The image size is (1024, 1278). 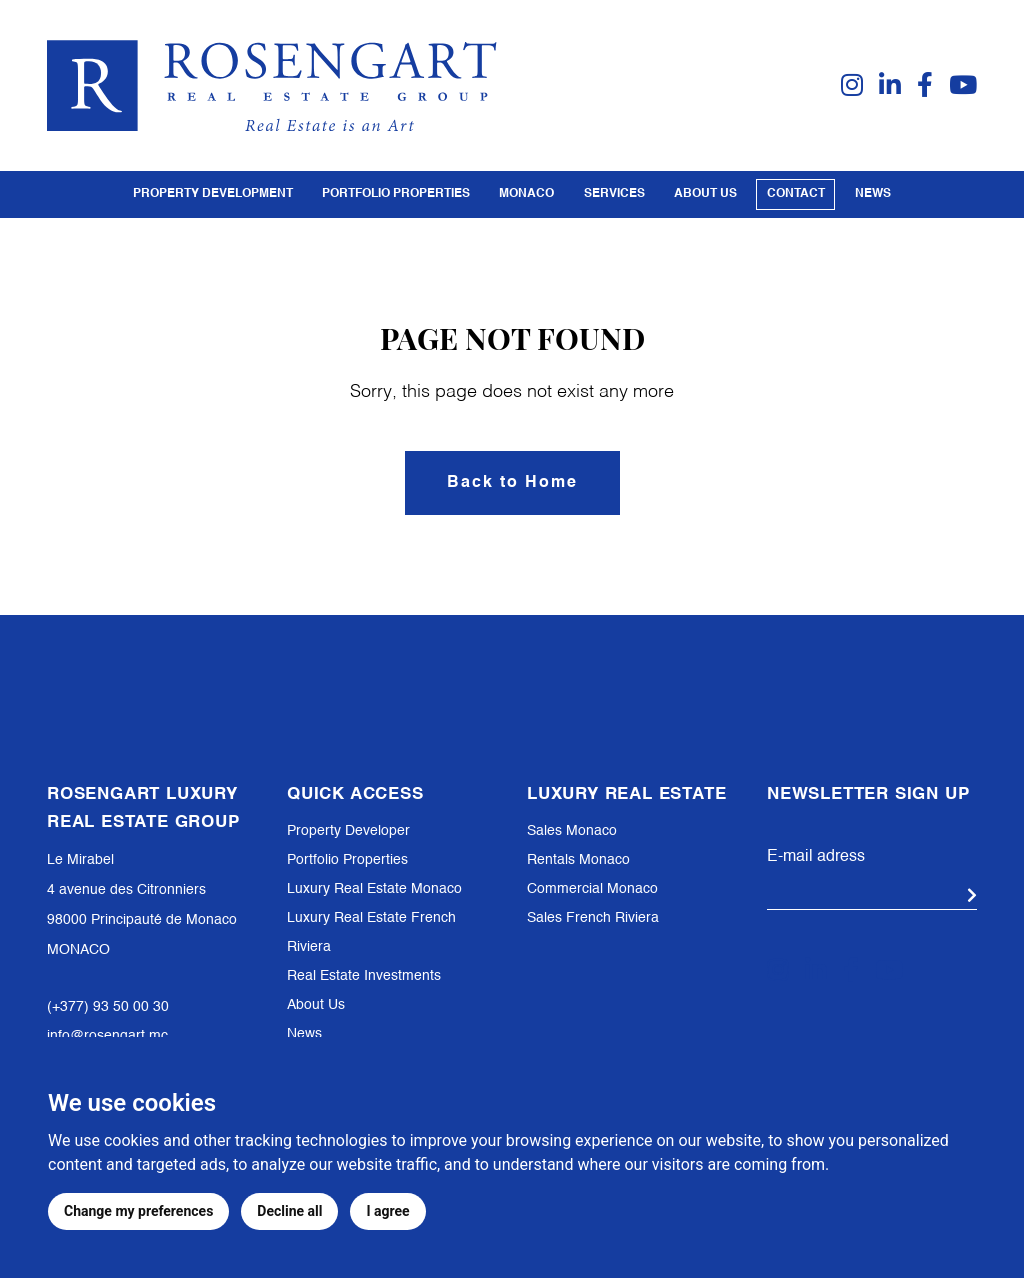 What do you see at coordinates (348, 831) in the screenshot?
I see `Property Developer` at bounding box center [348, 831].